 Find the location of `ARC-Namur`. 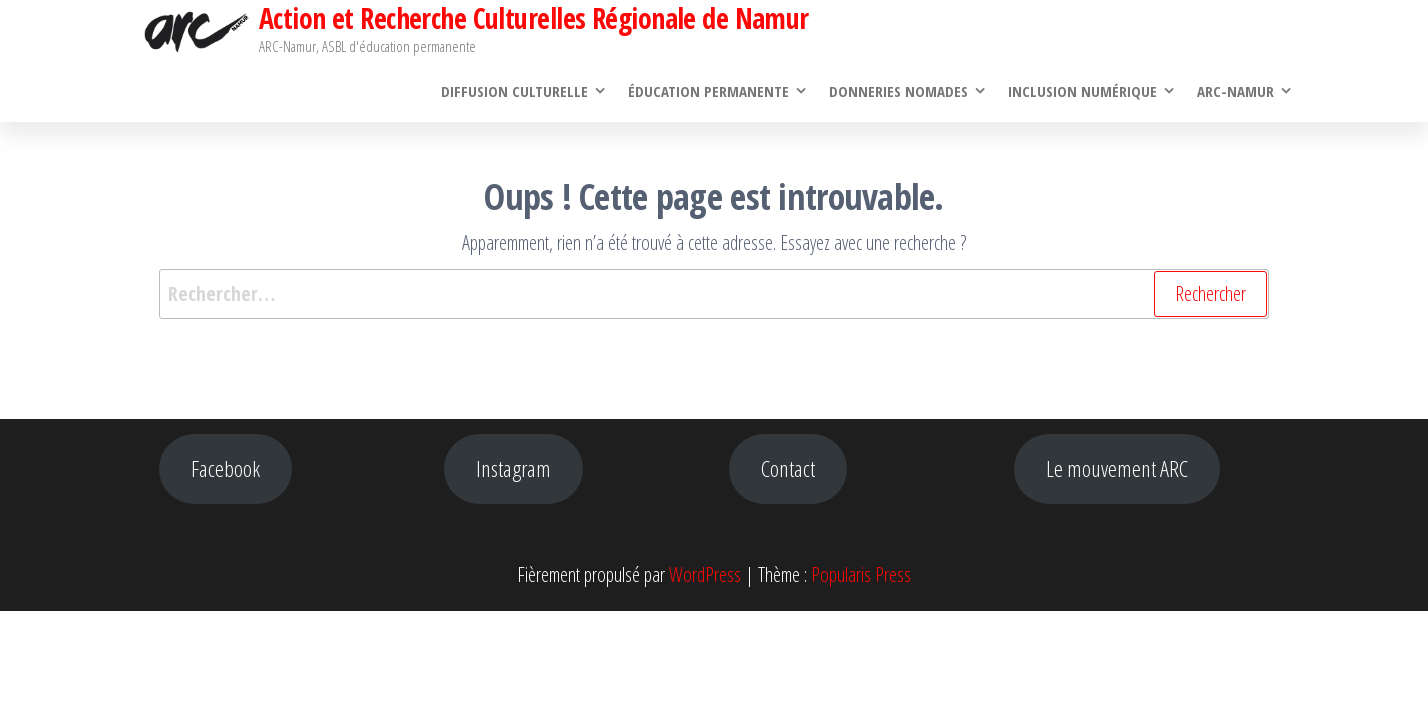

ARC-Namur is located at coordinates (1235, 91).